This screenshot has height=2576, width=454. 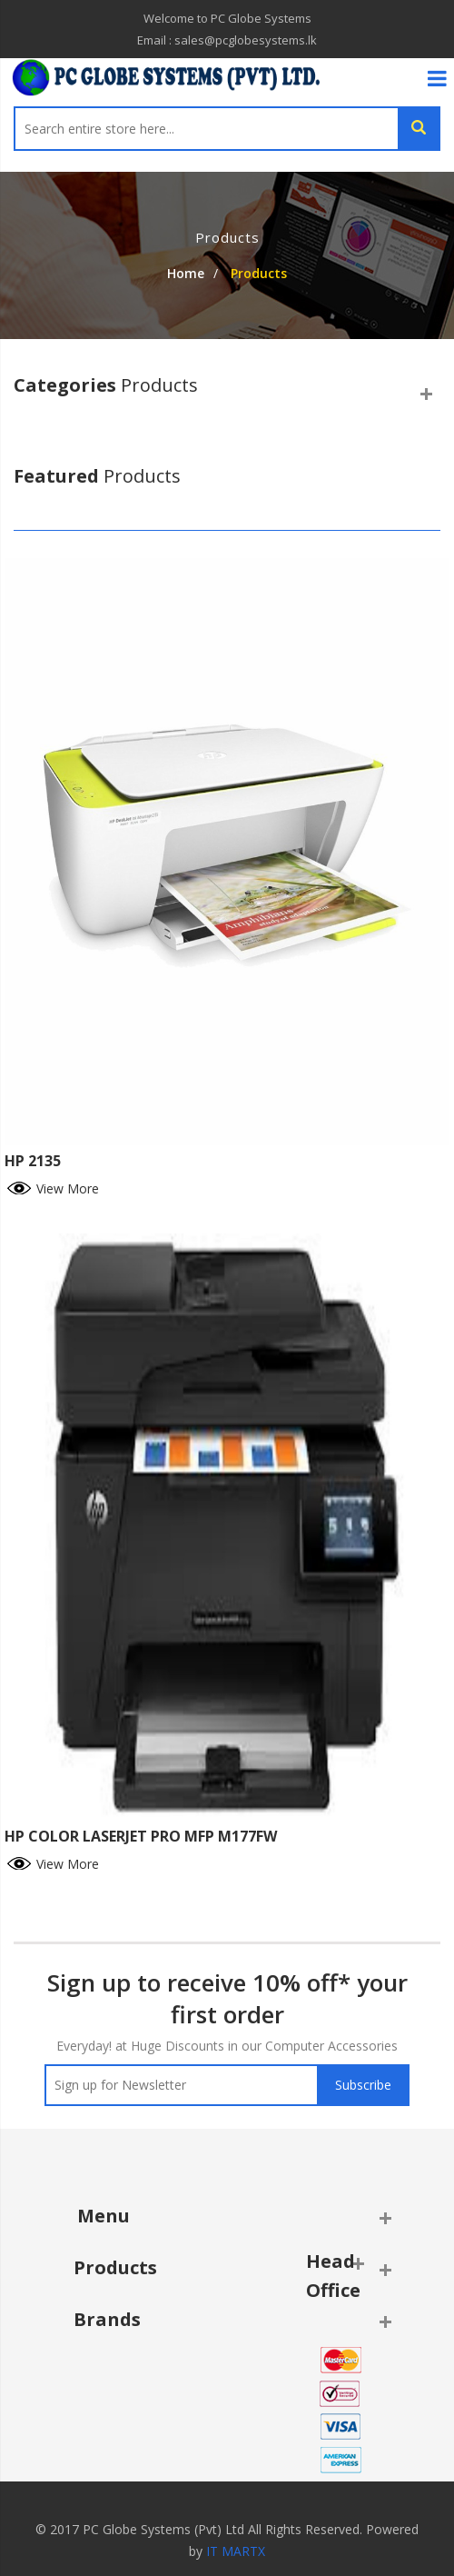 I want to click on Home, so click(x=185, y=273).